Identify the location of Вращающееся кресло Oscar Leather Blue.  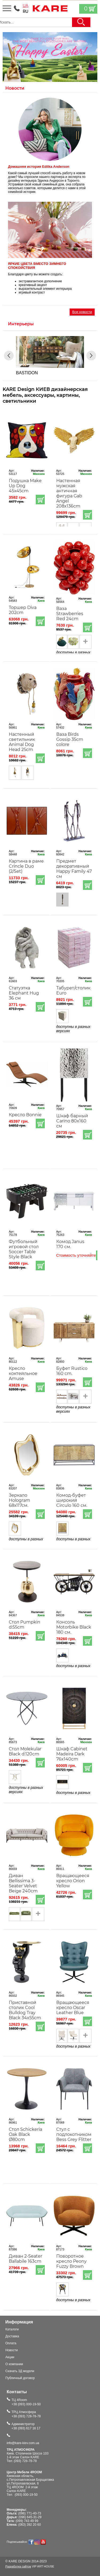
(72, 2007).